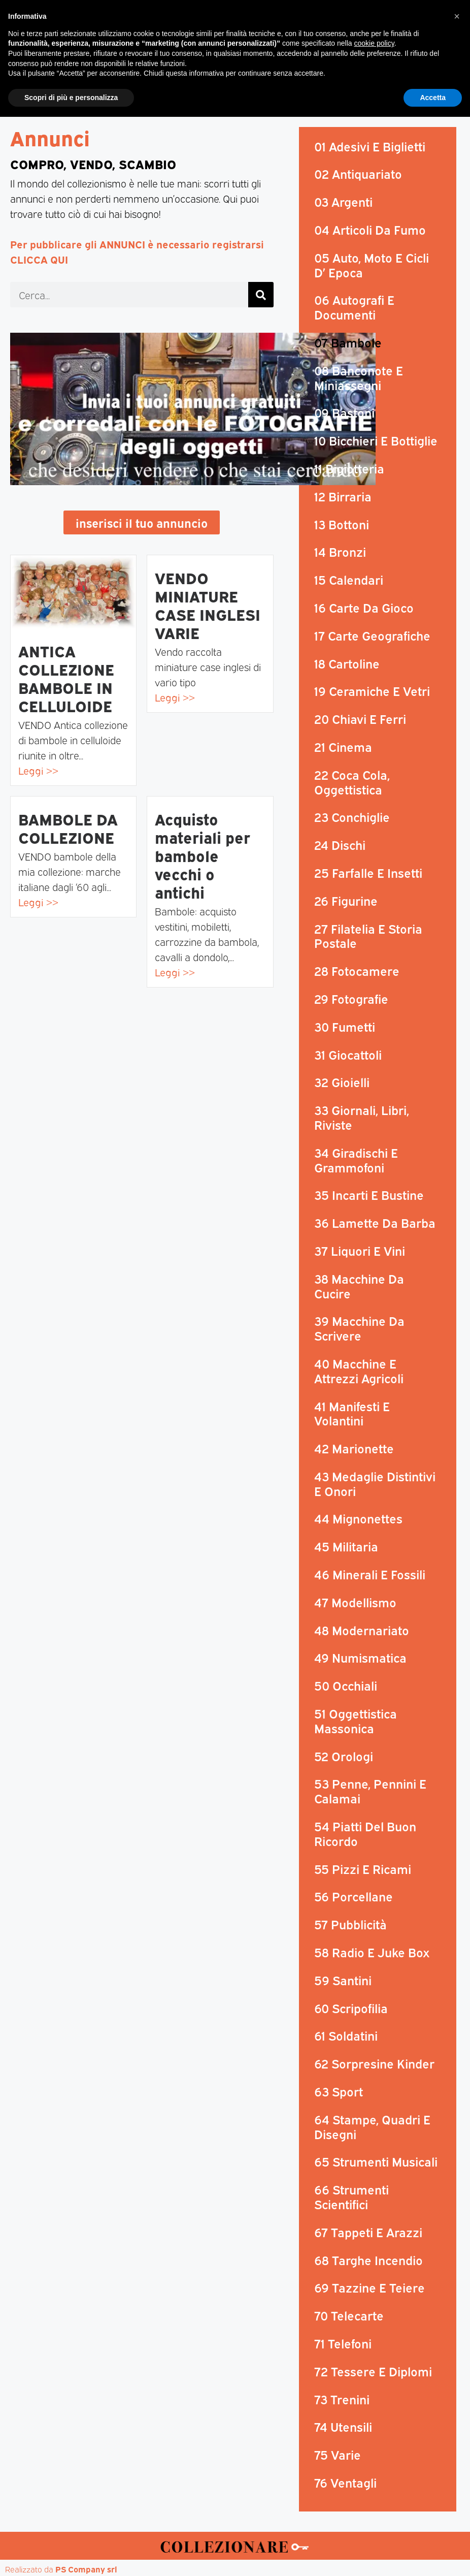  Describe the element at coordinates (338, 2092) in the screenshot. I see `63 Sport` at that location.